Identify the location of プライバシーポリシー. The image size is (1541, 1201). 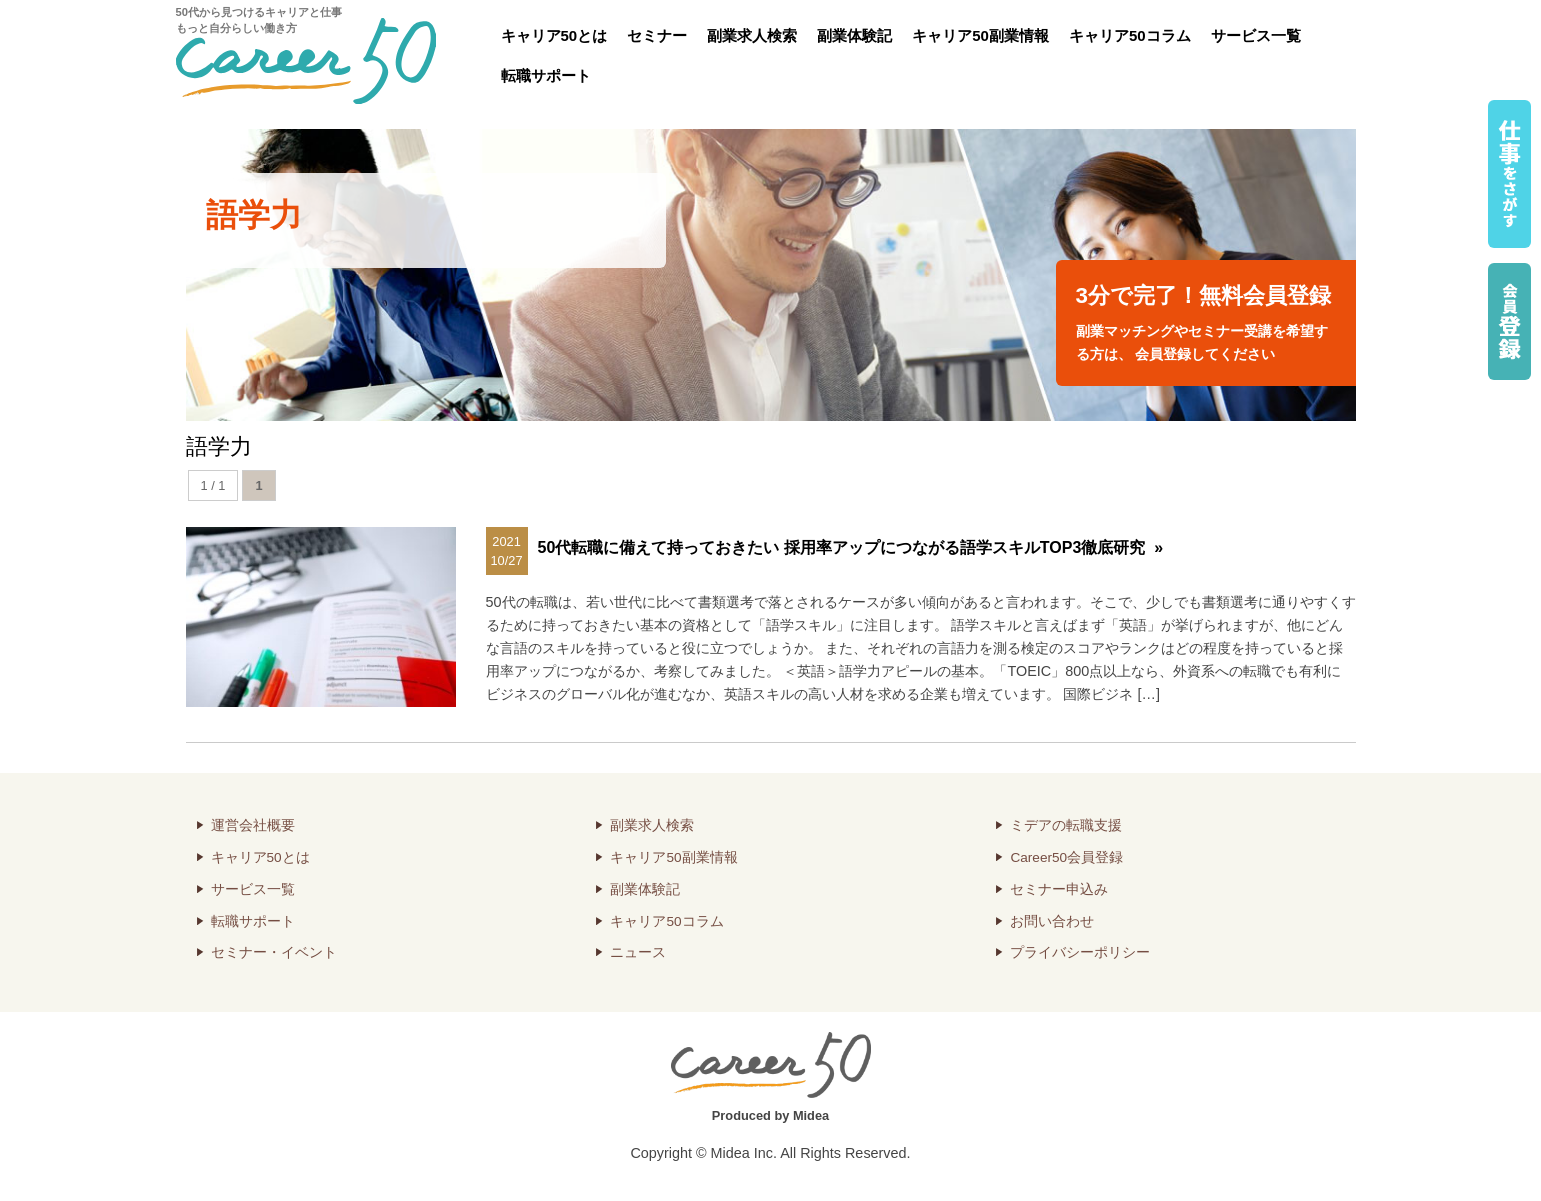
(1080, 952).